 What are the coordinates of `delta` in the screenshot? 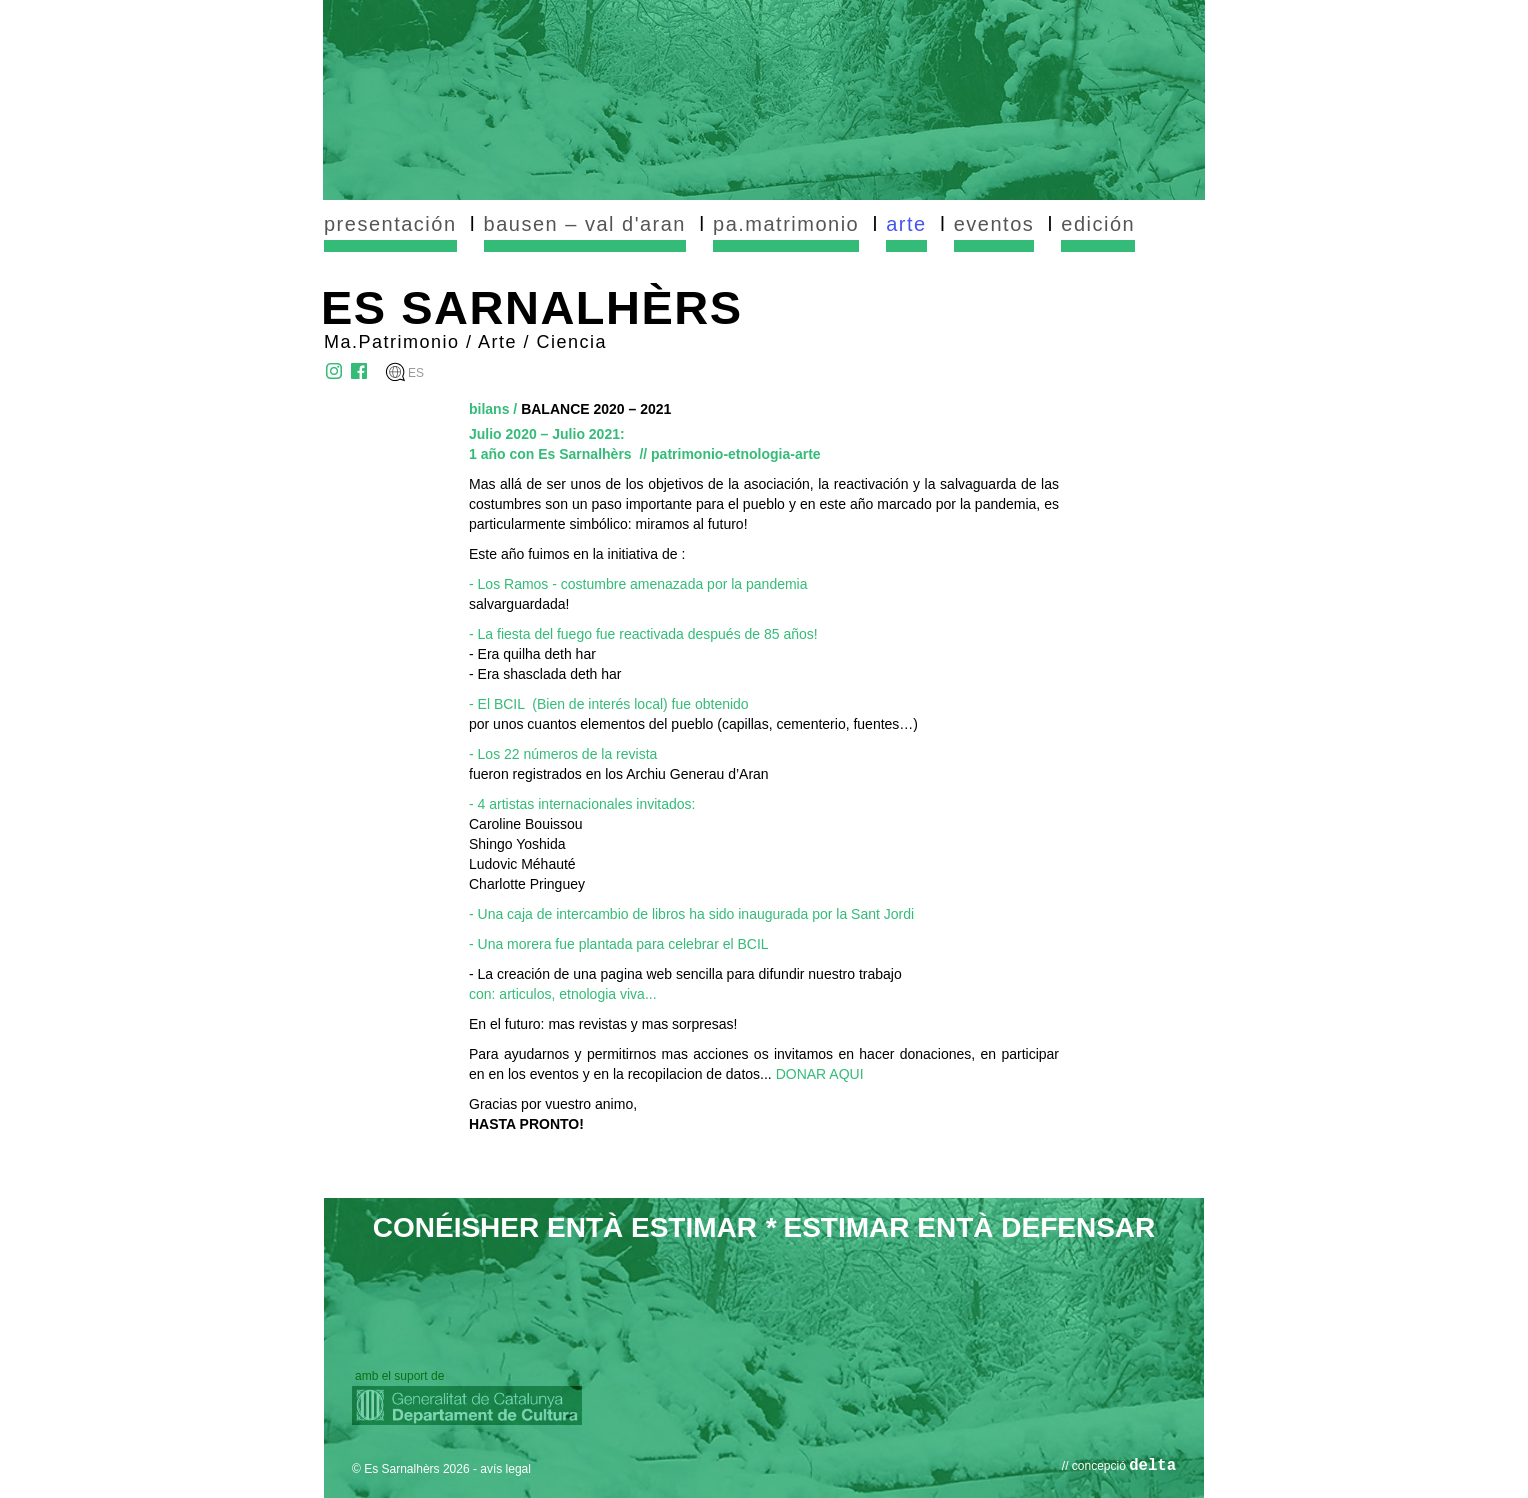 It's located at (1152, 1466).